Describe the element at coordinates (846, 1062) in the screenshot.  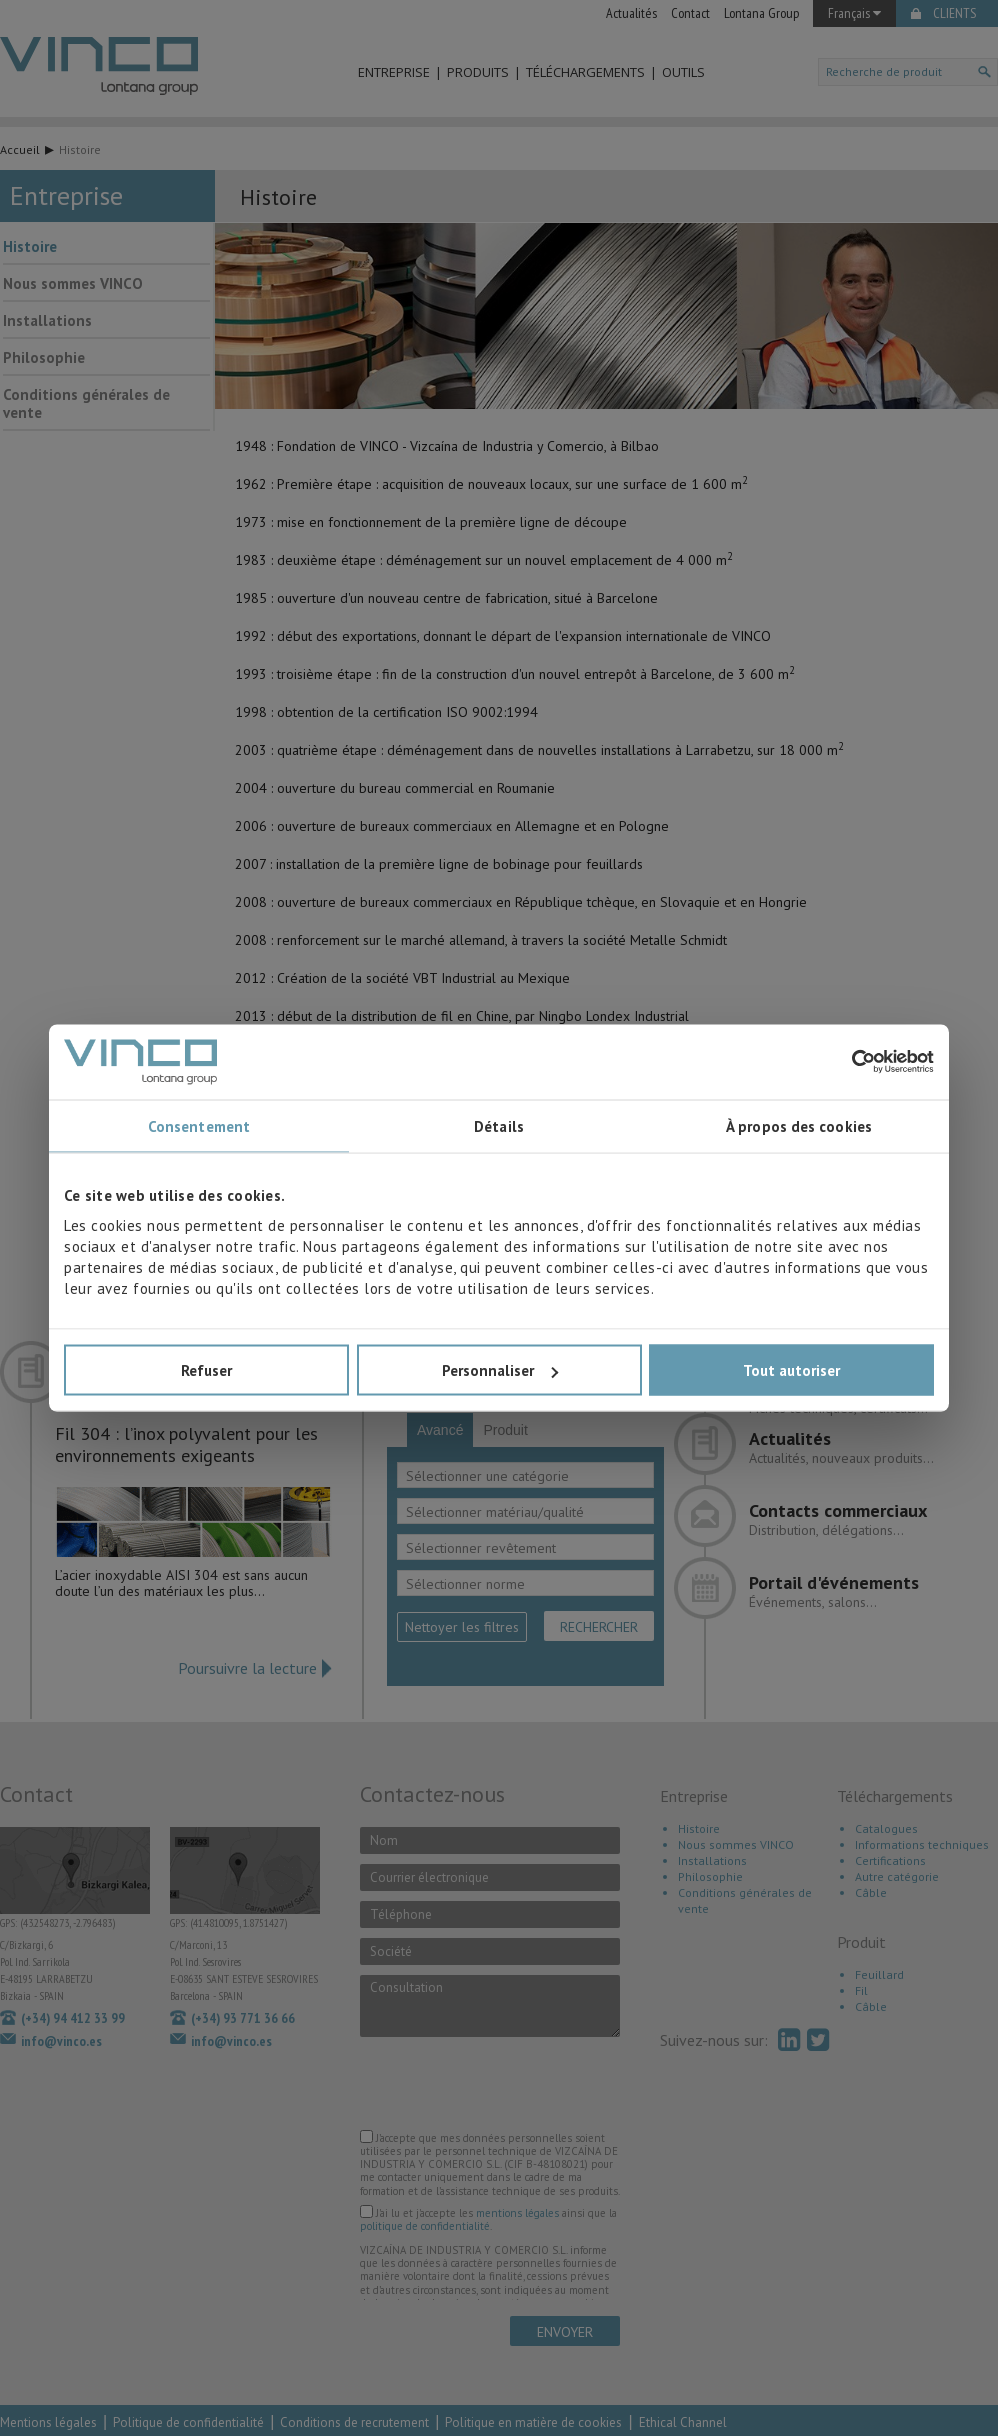
I see `[Cookiebot par Usercentrics - ouvre dans un nouvel onglet]` at that location.